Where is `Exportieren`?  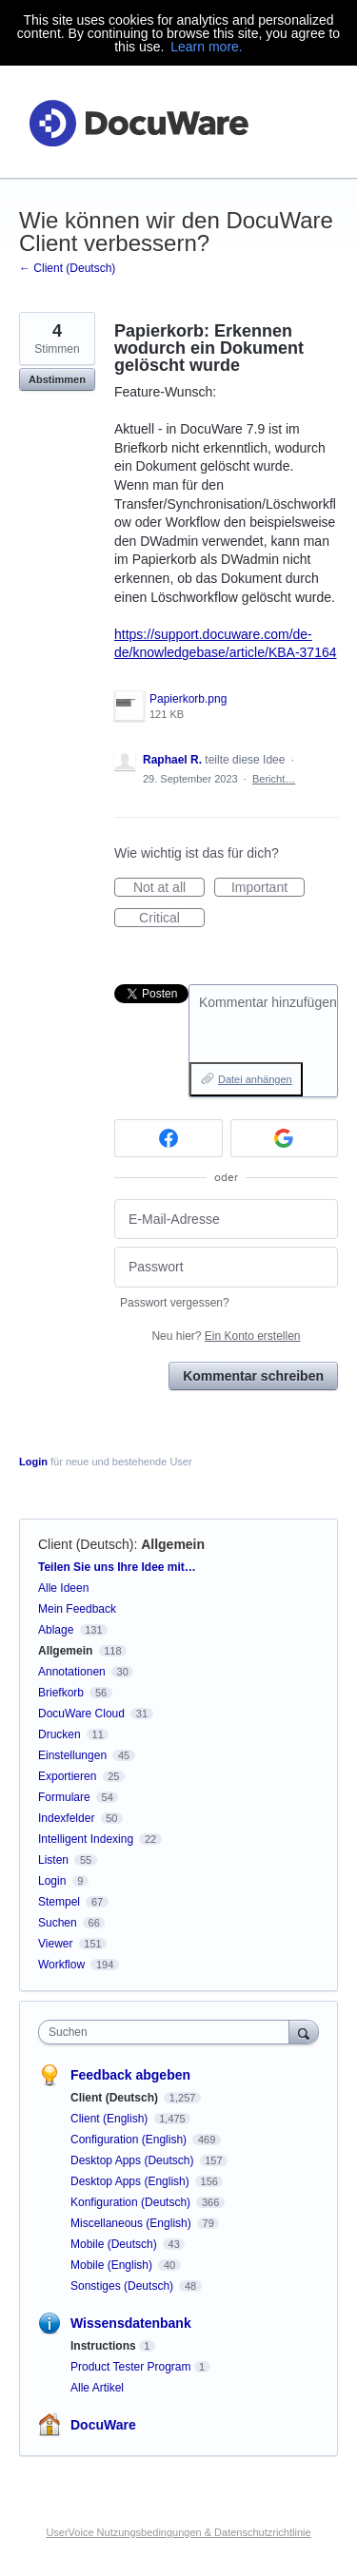
Exportieren is located at coordinates (67, 1776).